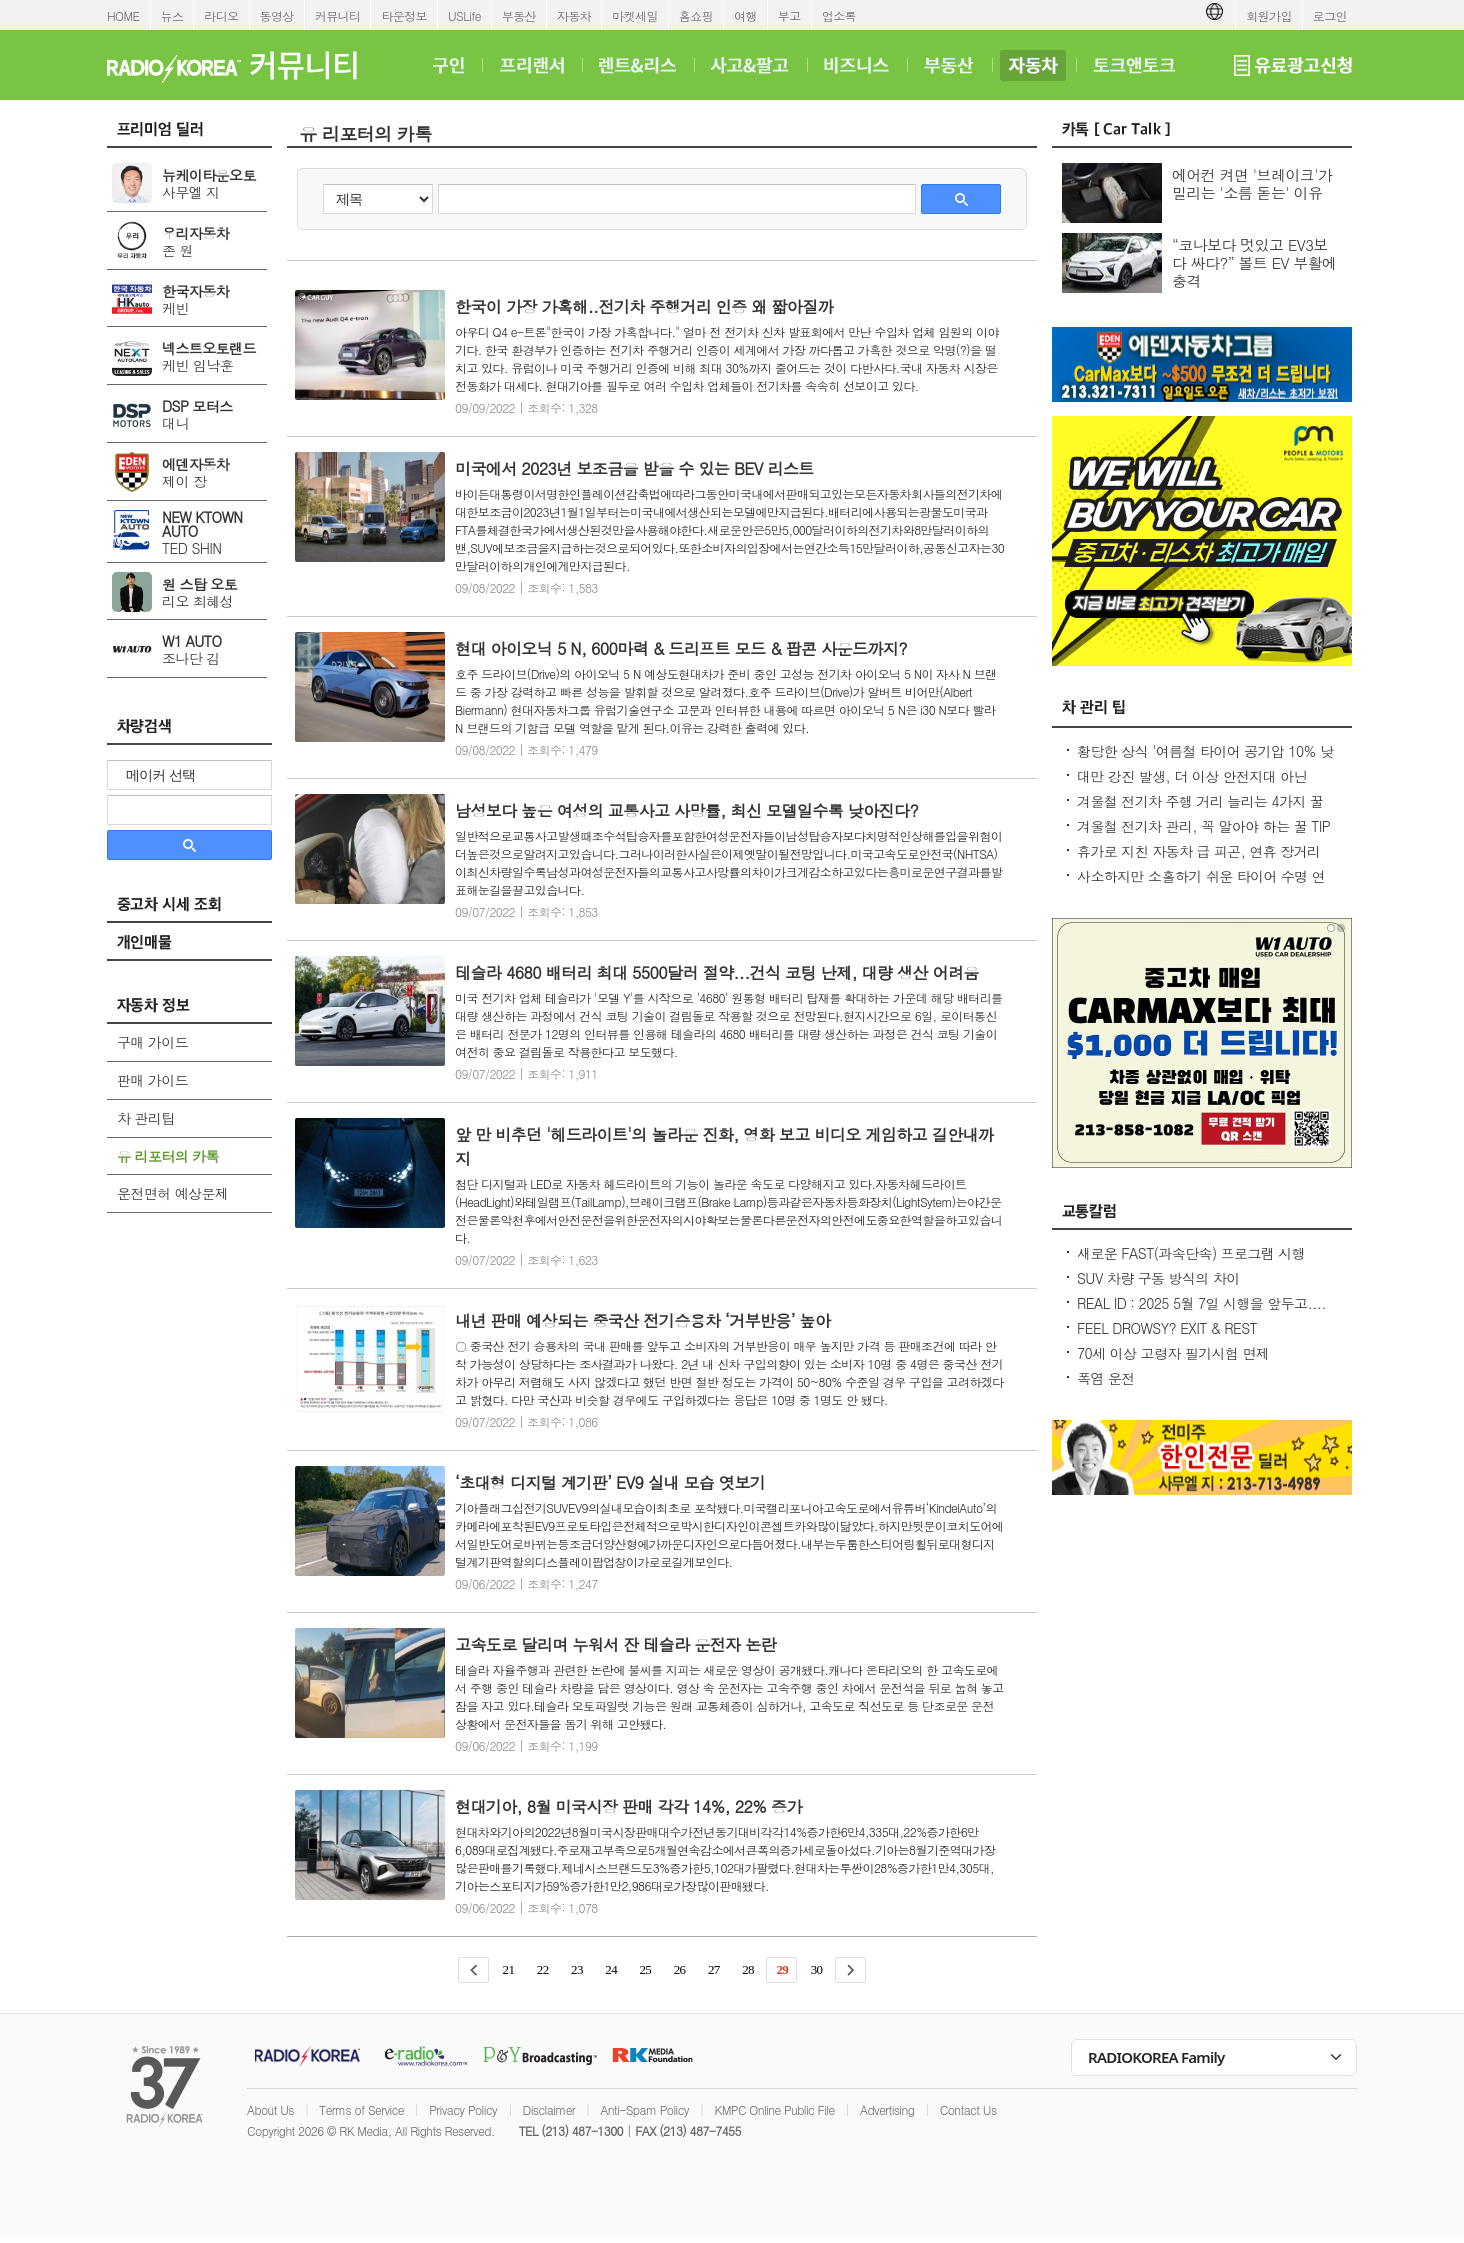 The width and height of the screenshot is (1464, 2243). What do you see at coordinates (774, 2109) in the screenshot?
I see `KMPC Online Public File` at bounding box center [774, 2109].